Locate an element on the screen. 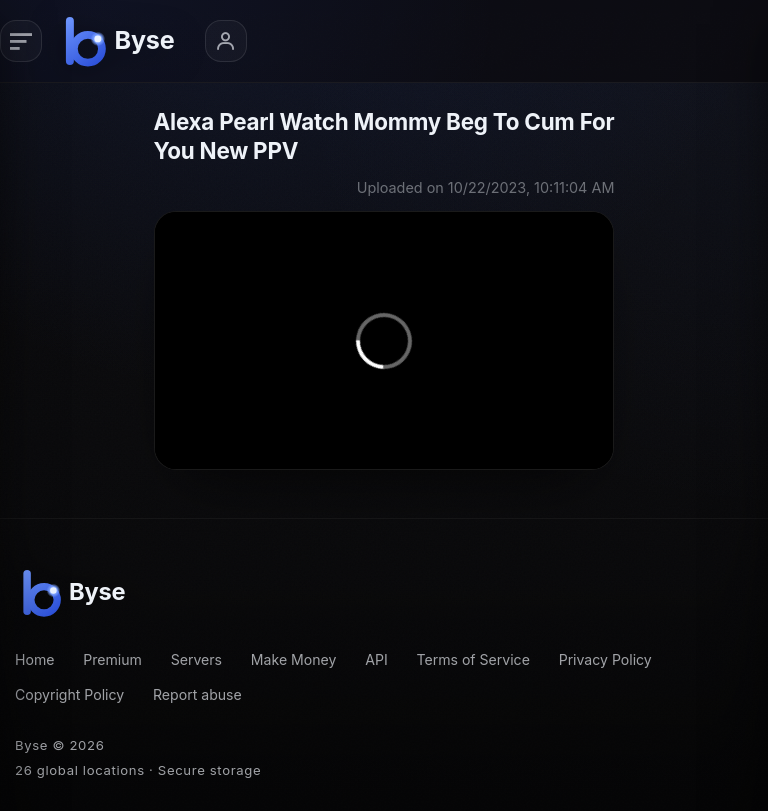 The width and height of the screenshot is (768, 811). Copyright Policy is located at coordinates (69, 694).